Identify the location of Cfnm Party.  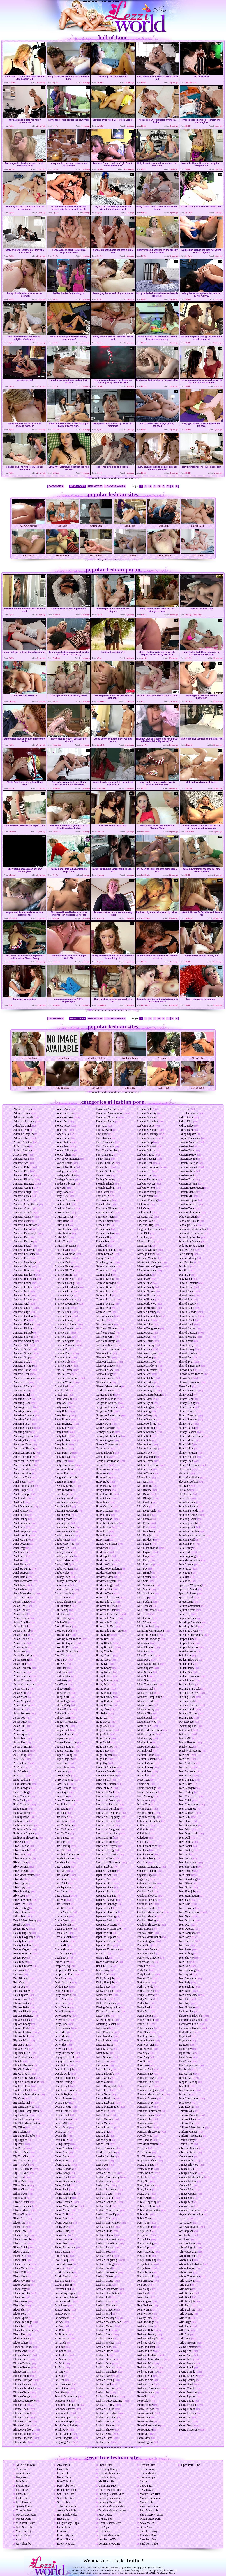
(61, 1494).